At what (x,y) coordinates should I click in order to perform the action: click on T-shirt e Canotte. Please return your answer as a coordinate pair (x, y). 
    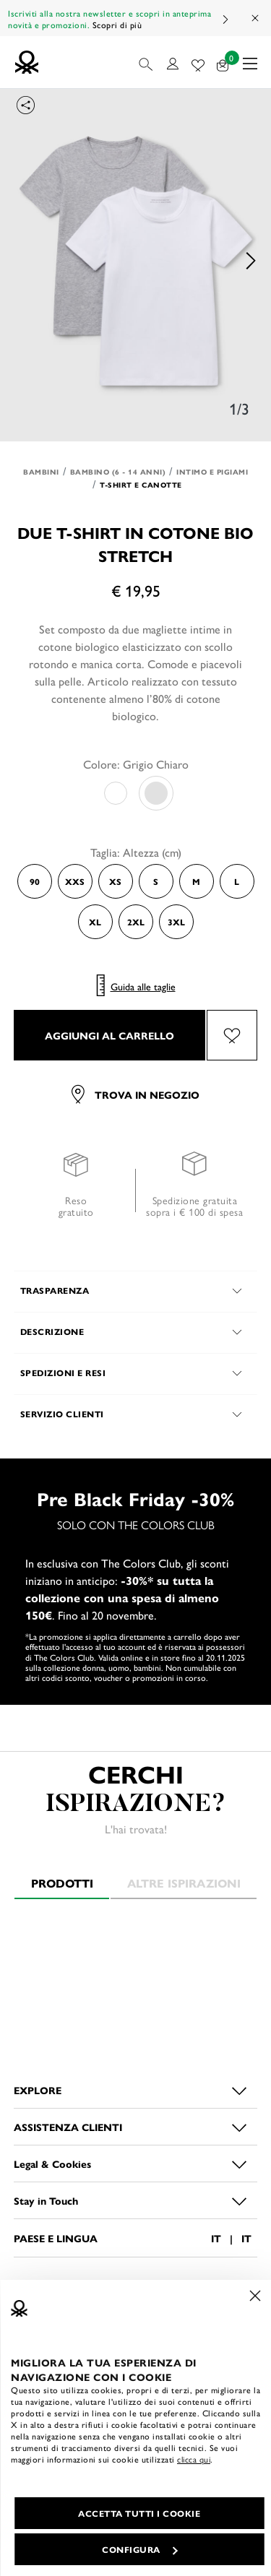
    Looking at the image, I should click on (141, 485).